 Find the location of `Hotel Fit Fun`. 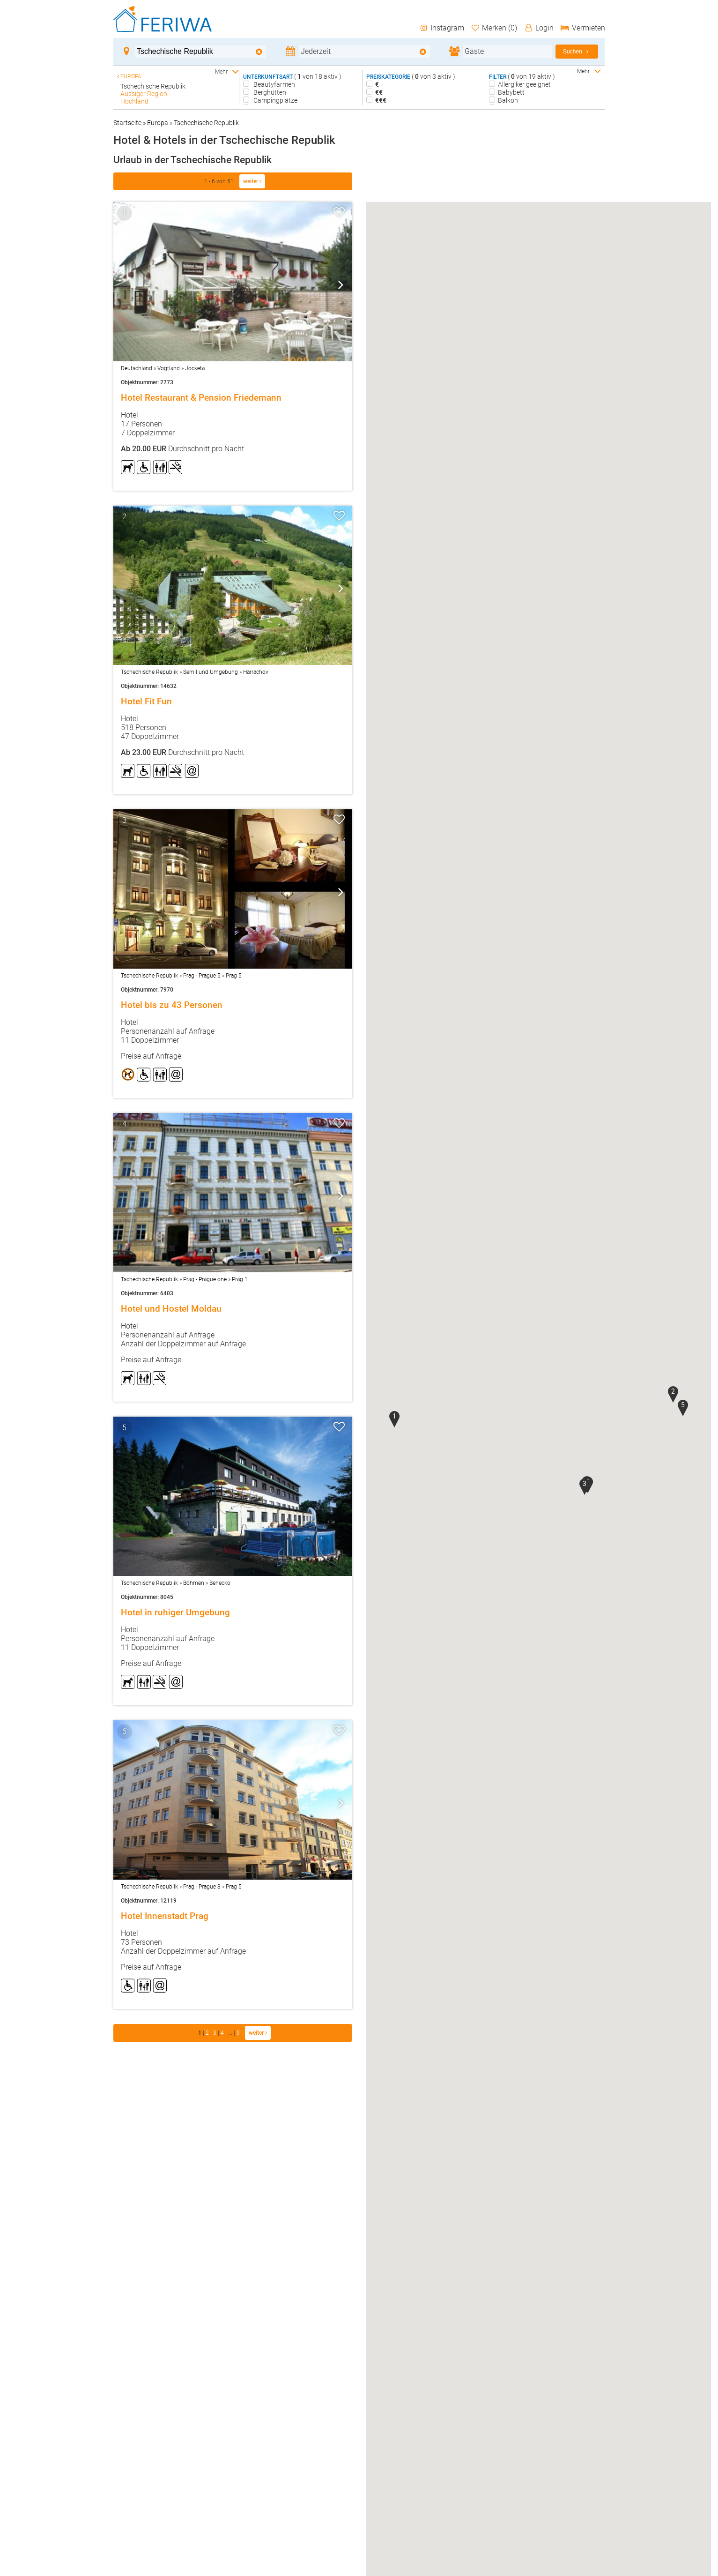

Hotel Fit Fun is located at coordinates (146, 701).